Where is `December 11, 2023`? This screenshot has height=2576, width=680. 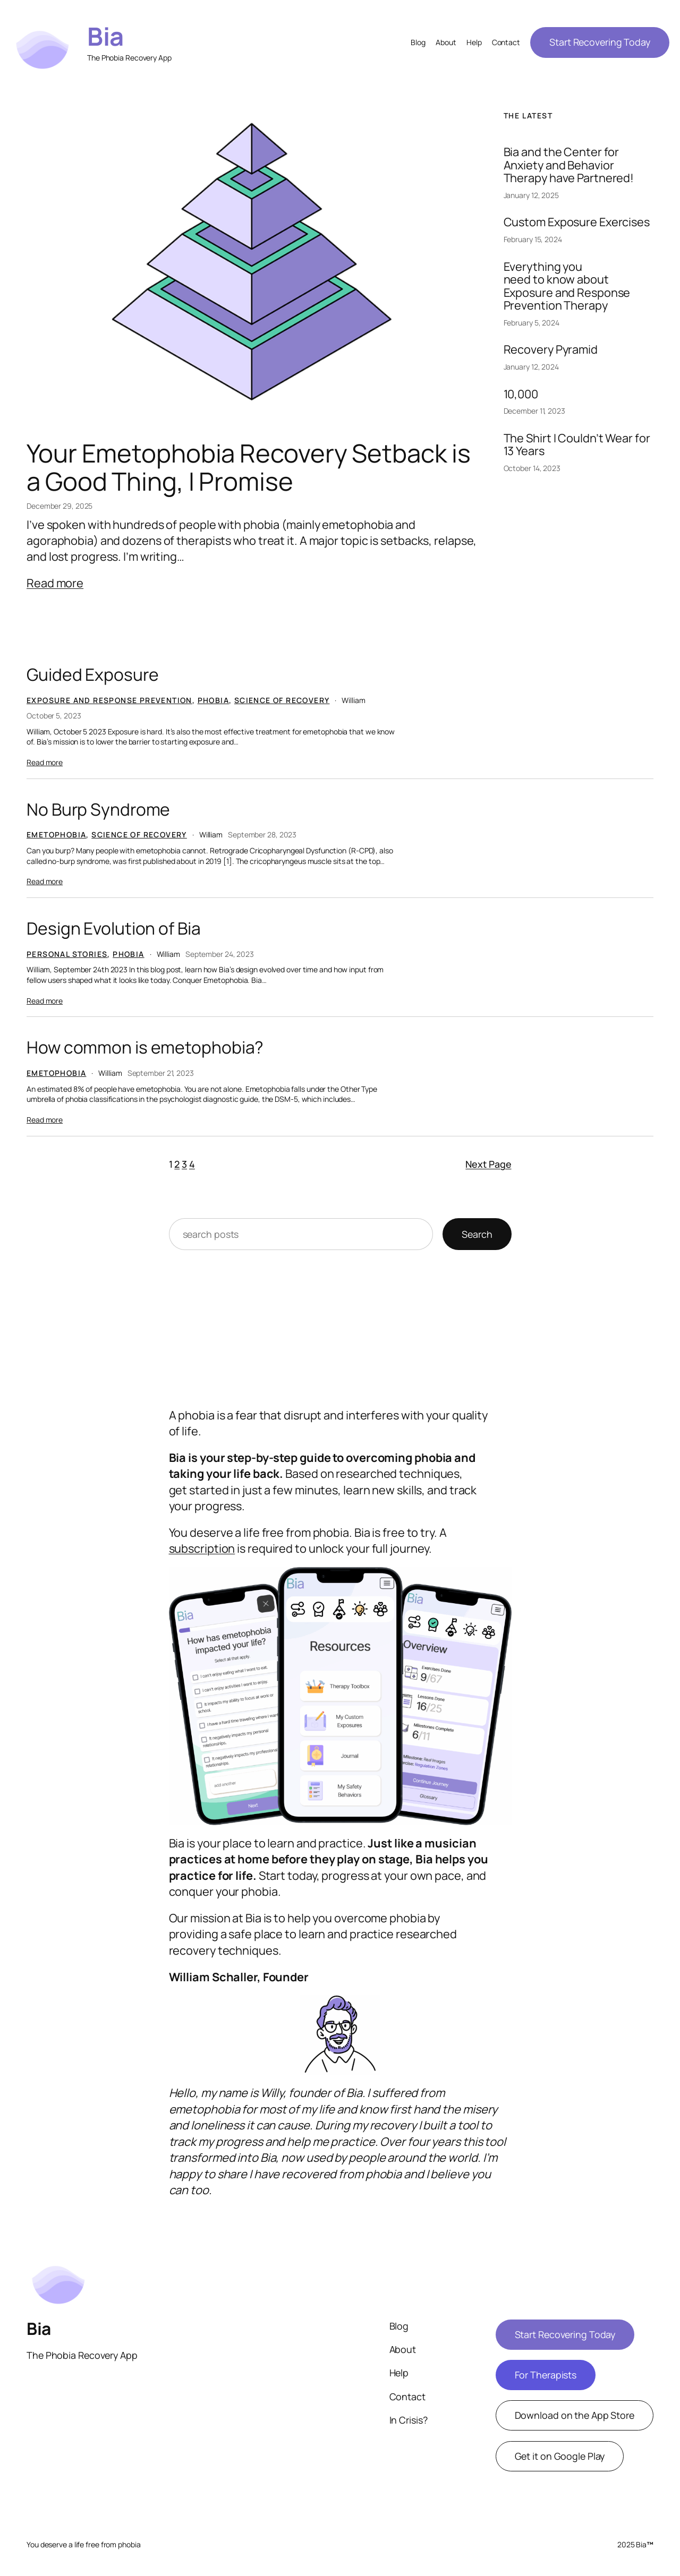
December 11, 2023 is located at coordinates (534, 411).